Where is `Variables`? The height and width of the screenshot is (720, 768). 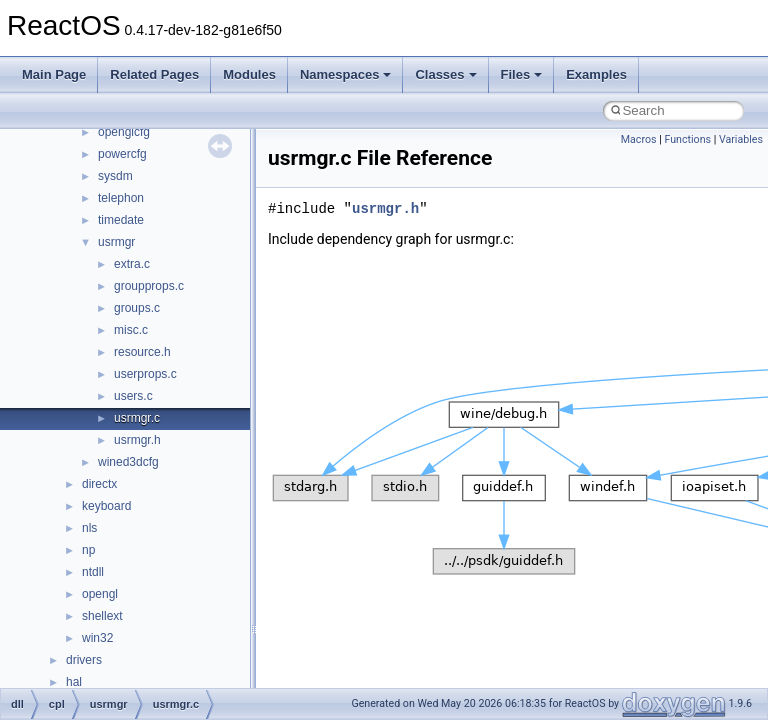 Variables is located at coordinates (741, 139).